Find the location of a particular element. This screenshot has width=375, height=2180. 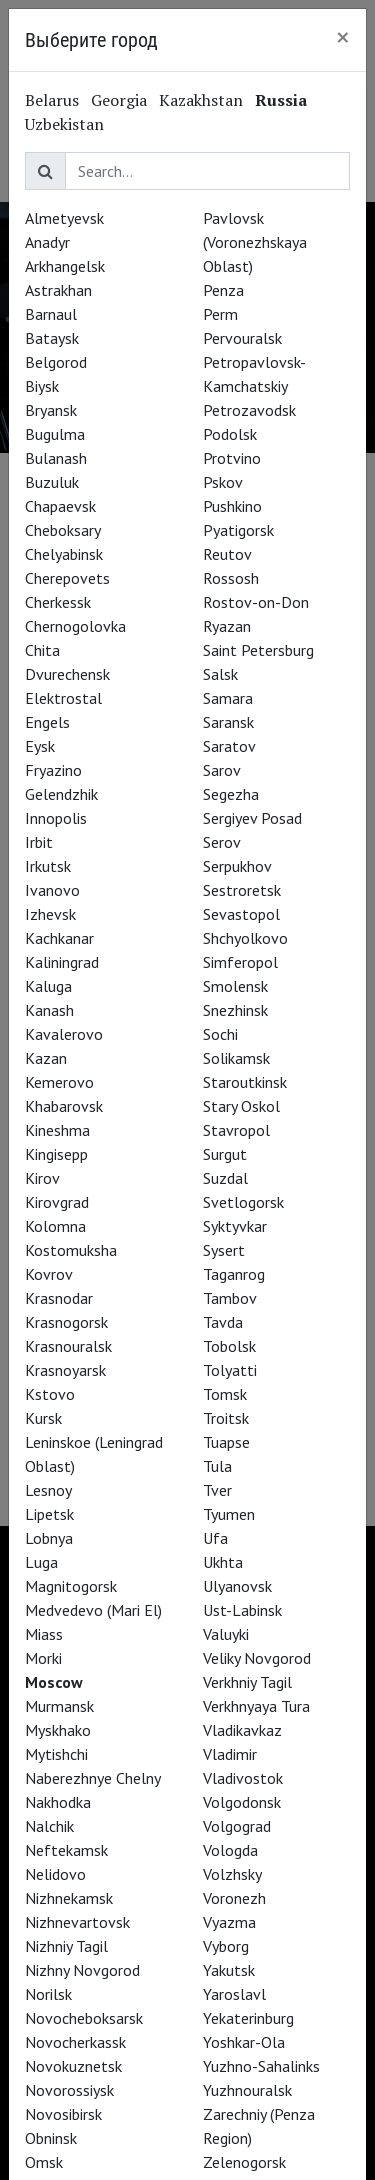

Kazan is located at coordinates (46, 1058).